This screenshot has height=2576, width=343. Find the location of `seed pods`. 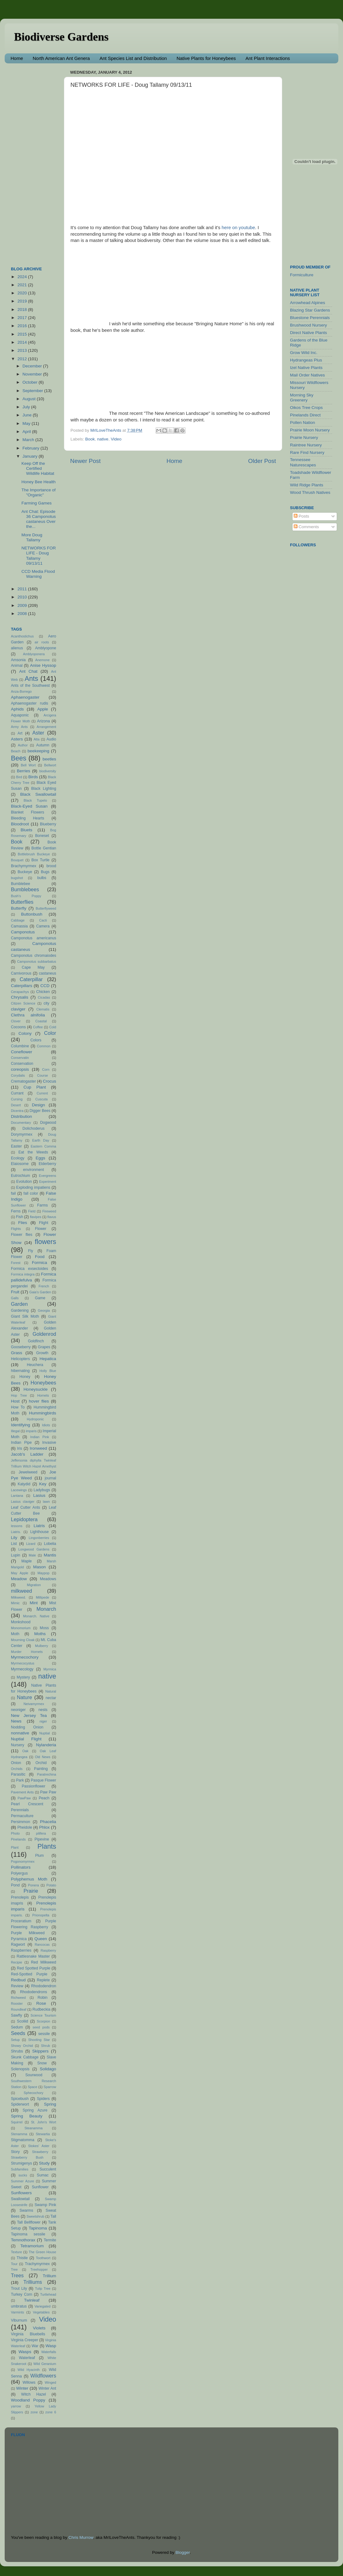

seed pods is located at coordinates (41, 2027).